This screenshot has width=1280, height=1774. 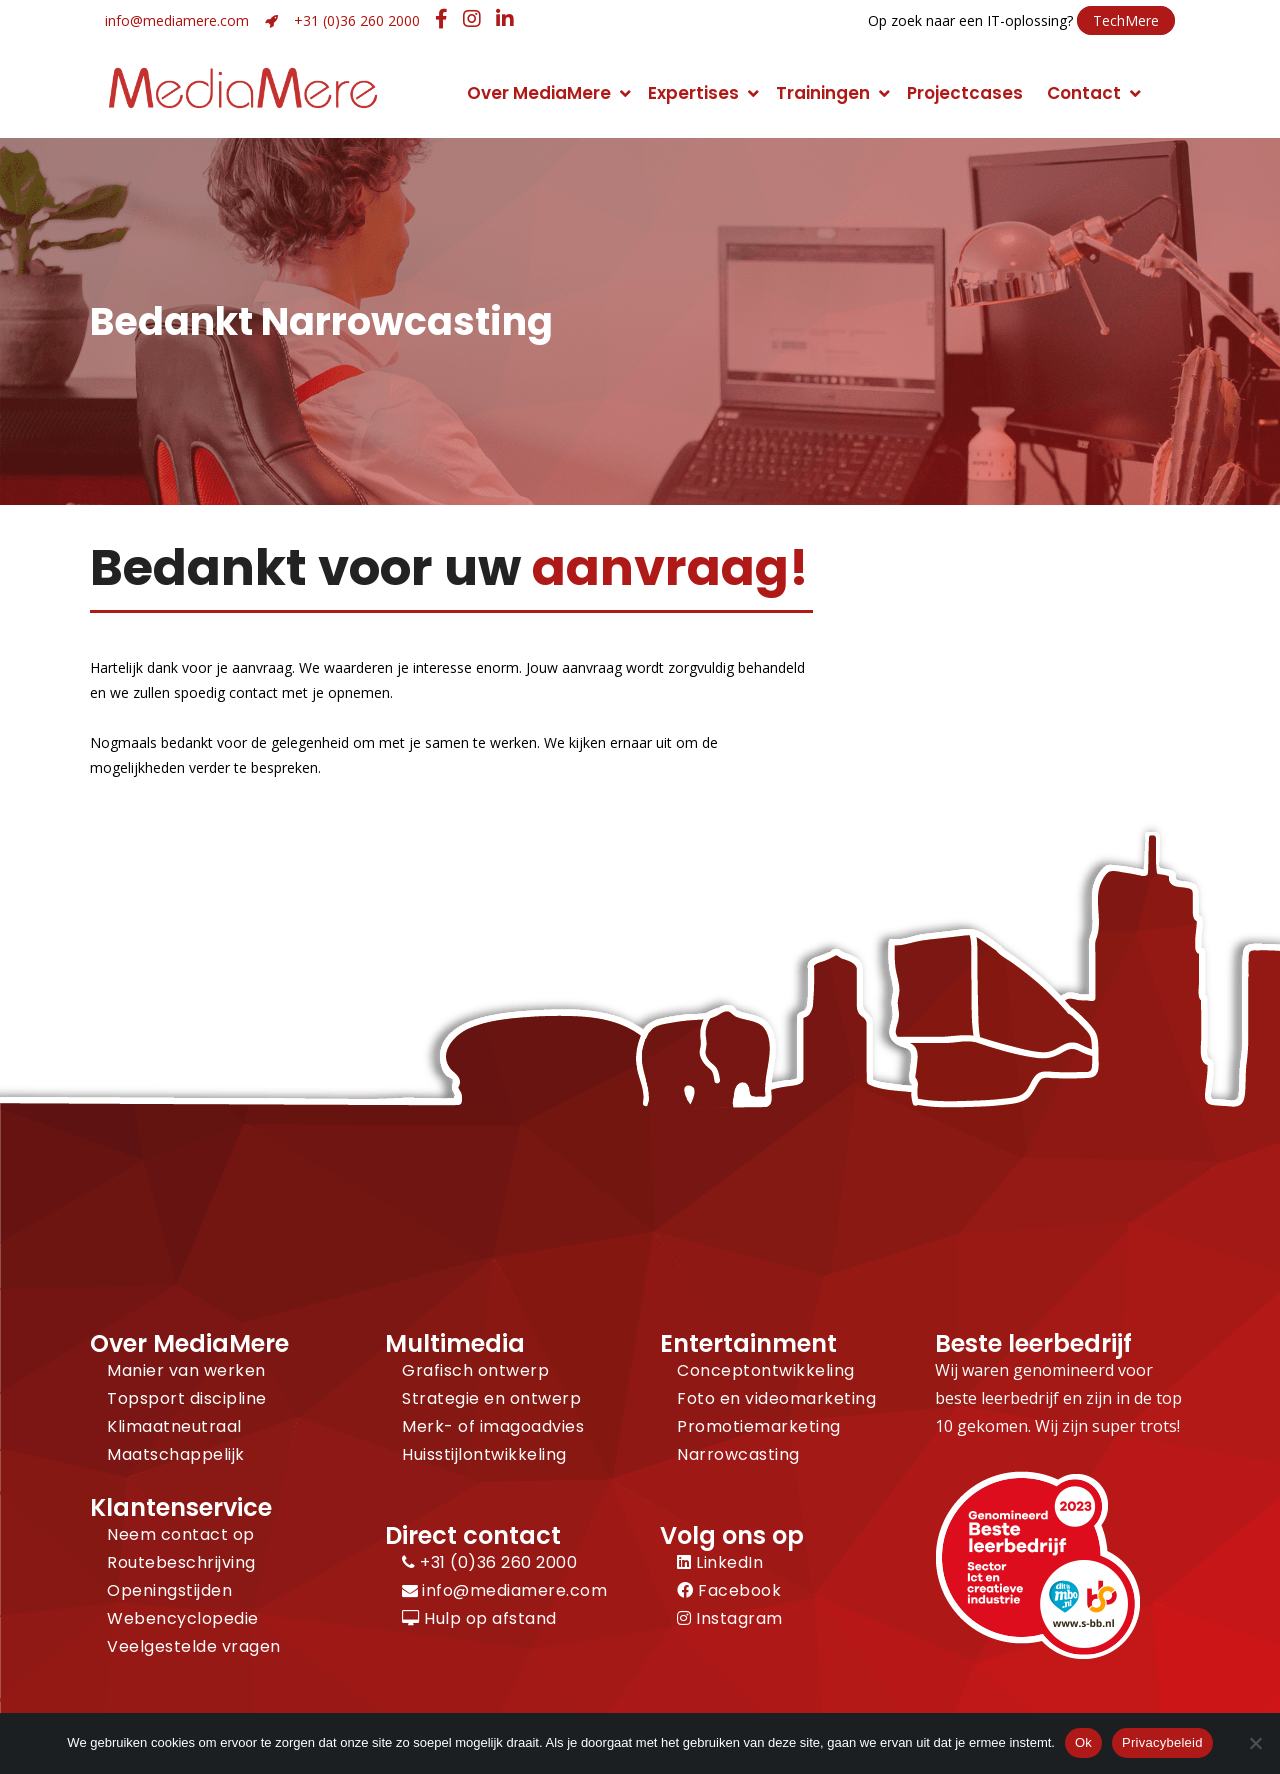 What do you see at coordinates (475, 1370) in the screenshot?
I see `Grafisch ontwerp` at bounding box center [475, 1370].